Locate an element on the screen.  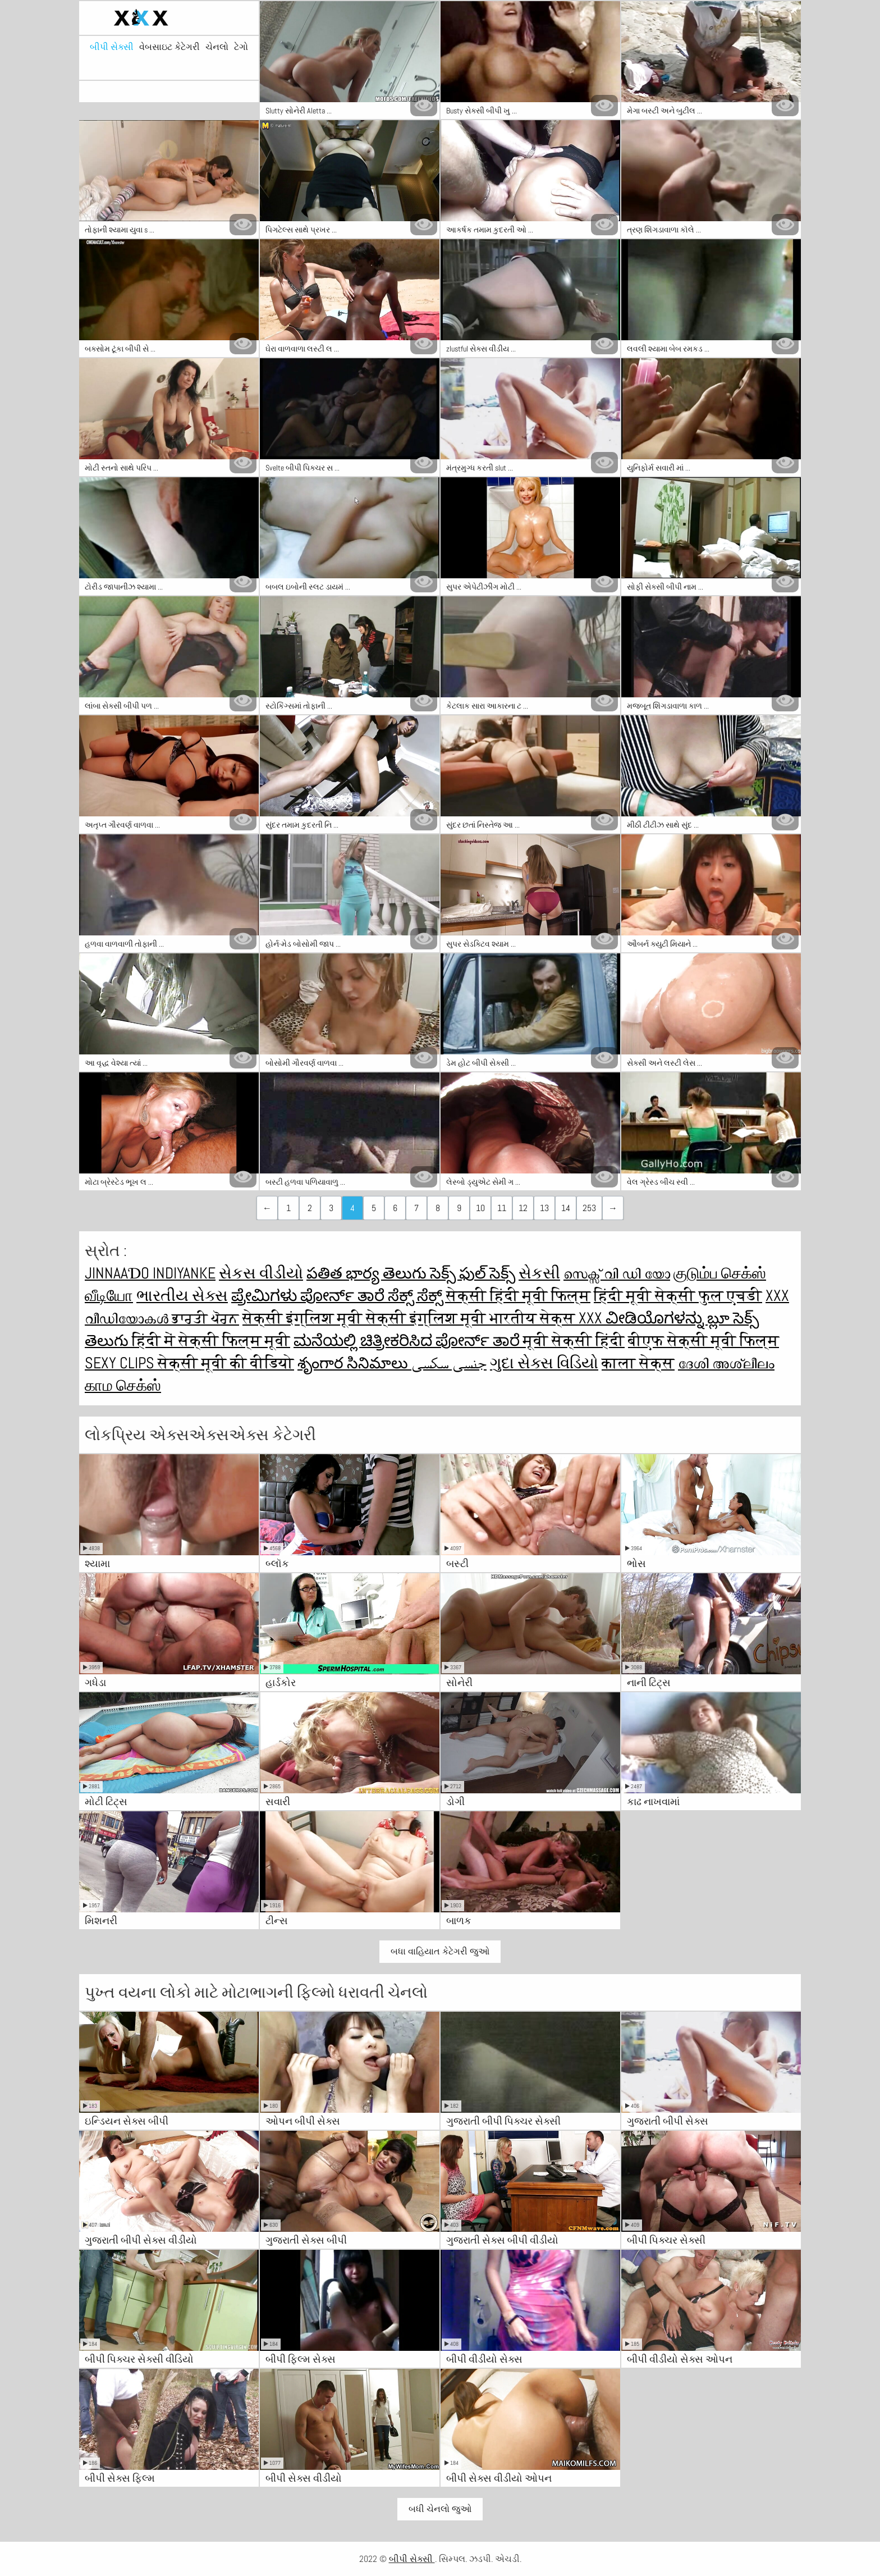
सेक्सी हिंदी मूवी फिल्म is located at coordinates (518, 1295).